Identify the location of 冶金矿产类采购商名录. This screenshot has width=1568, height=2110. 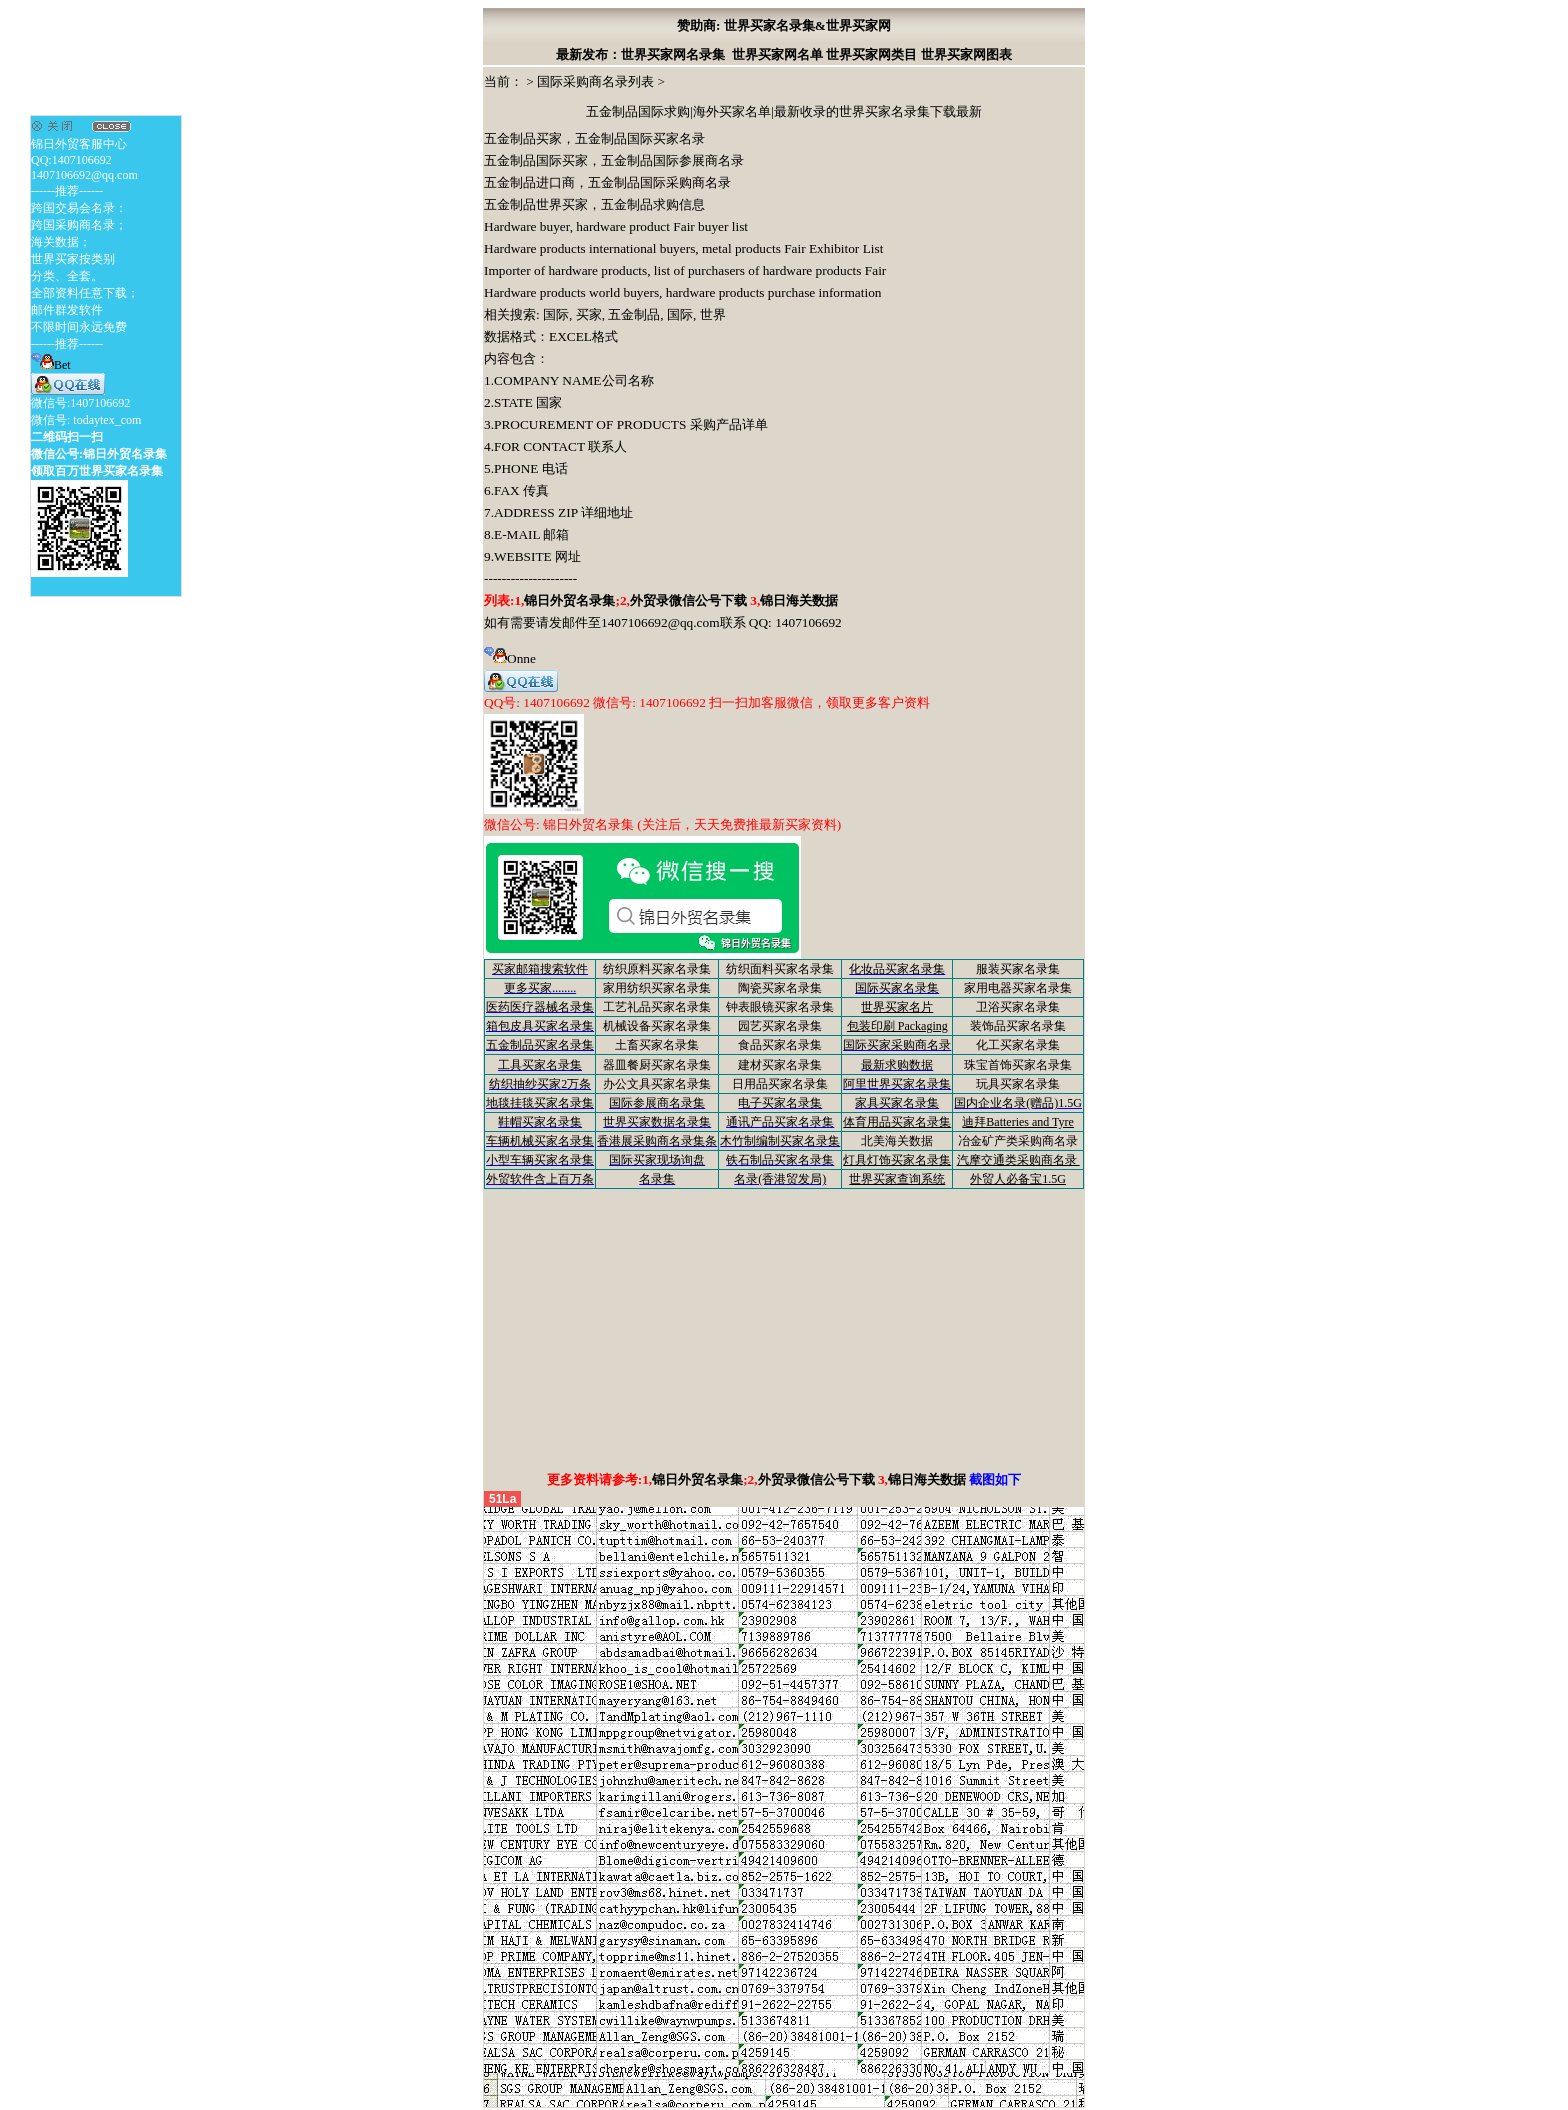
(1018, 1141).